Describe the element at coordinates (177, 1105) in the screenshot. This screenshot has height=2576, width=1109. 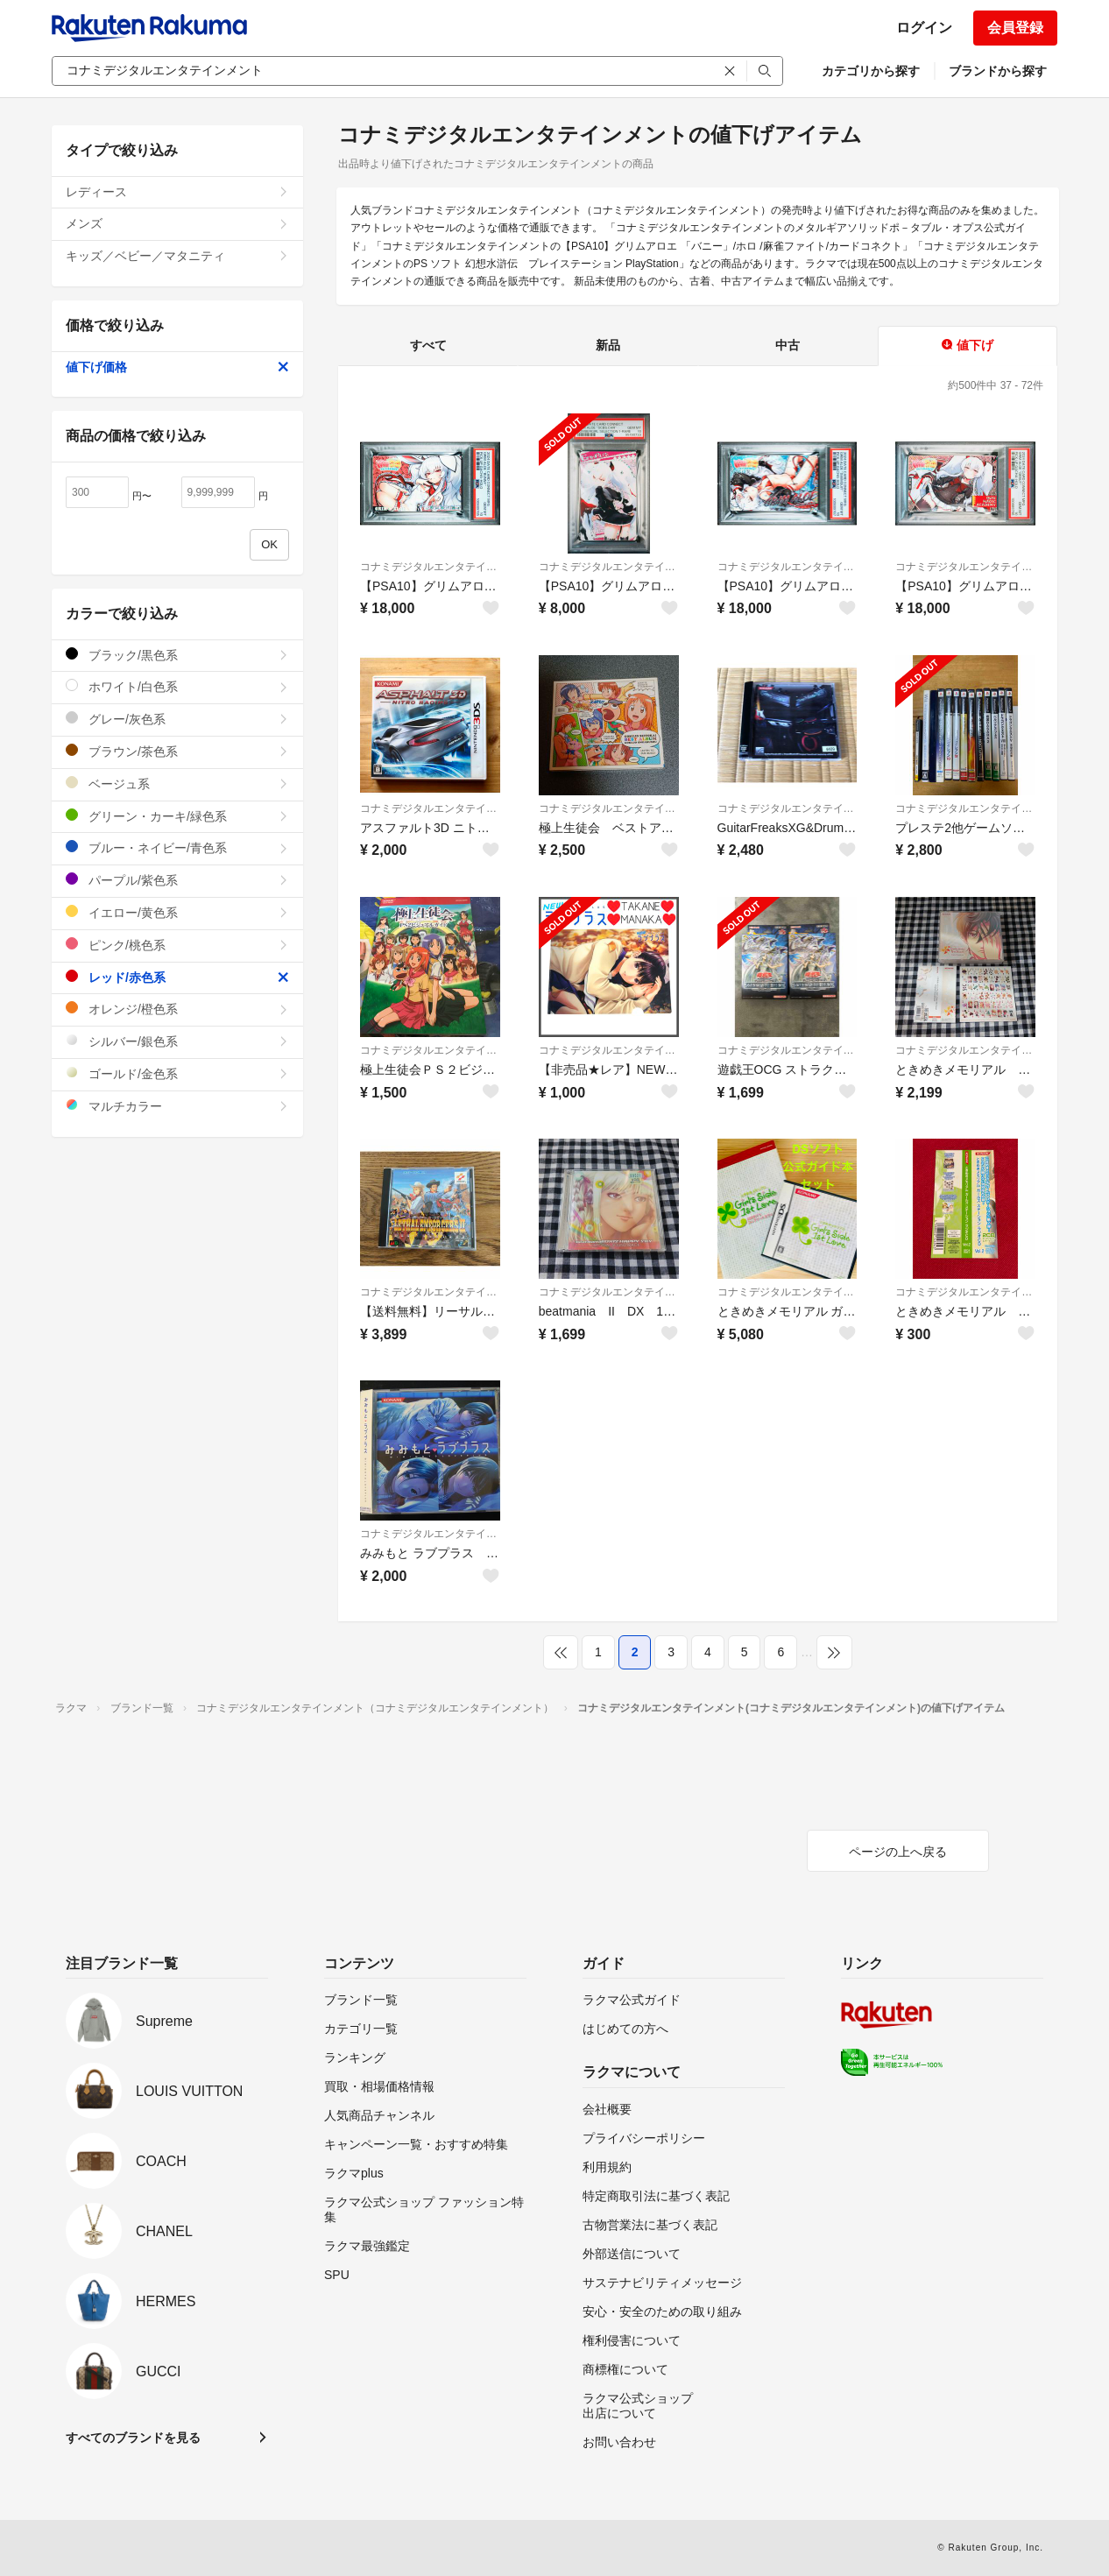
I see `マルチカラー` at that location.